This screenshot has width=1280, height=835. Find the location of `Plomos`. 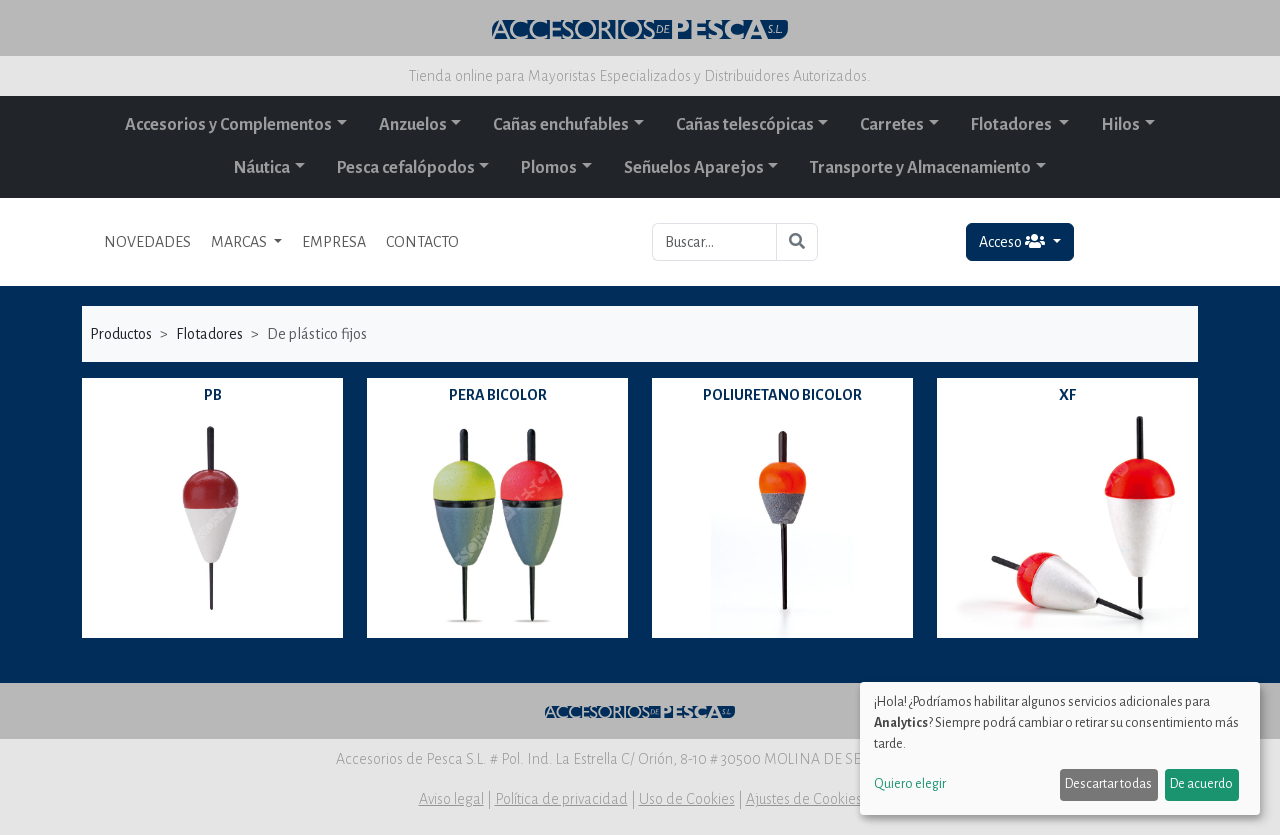

Plomos is located at coordinates (549, 168).